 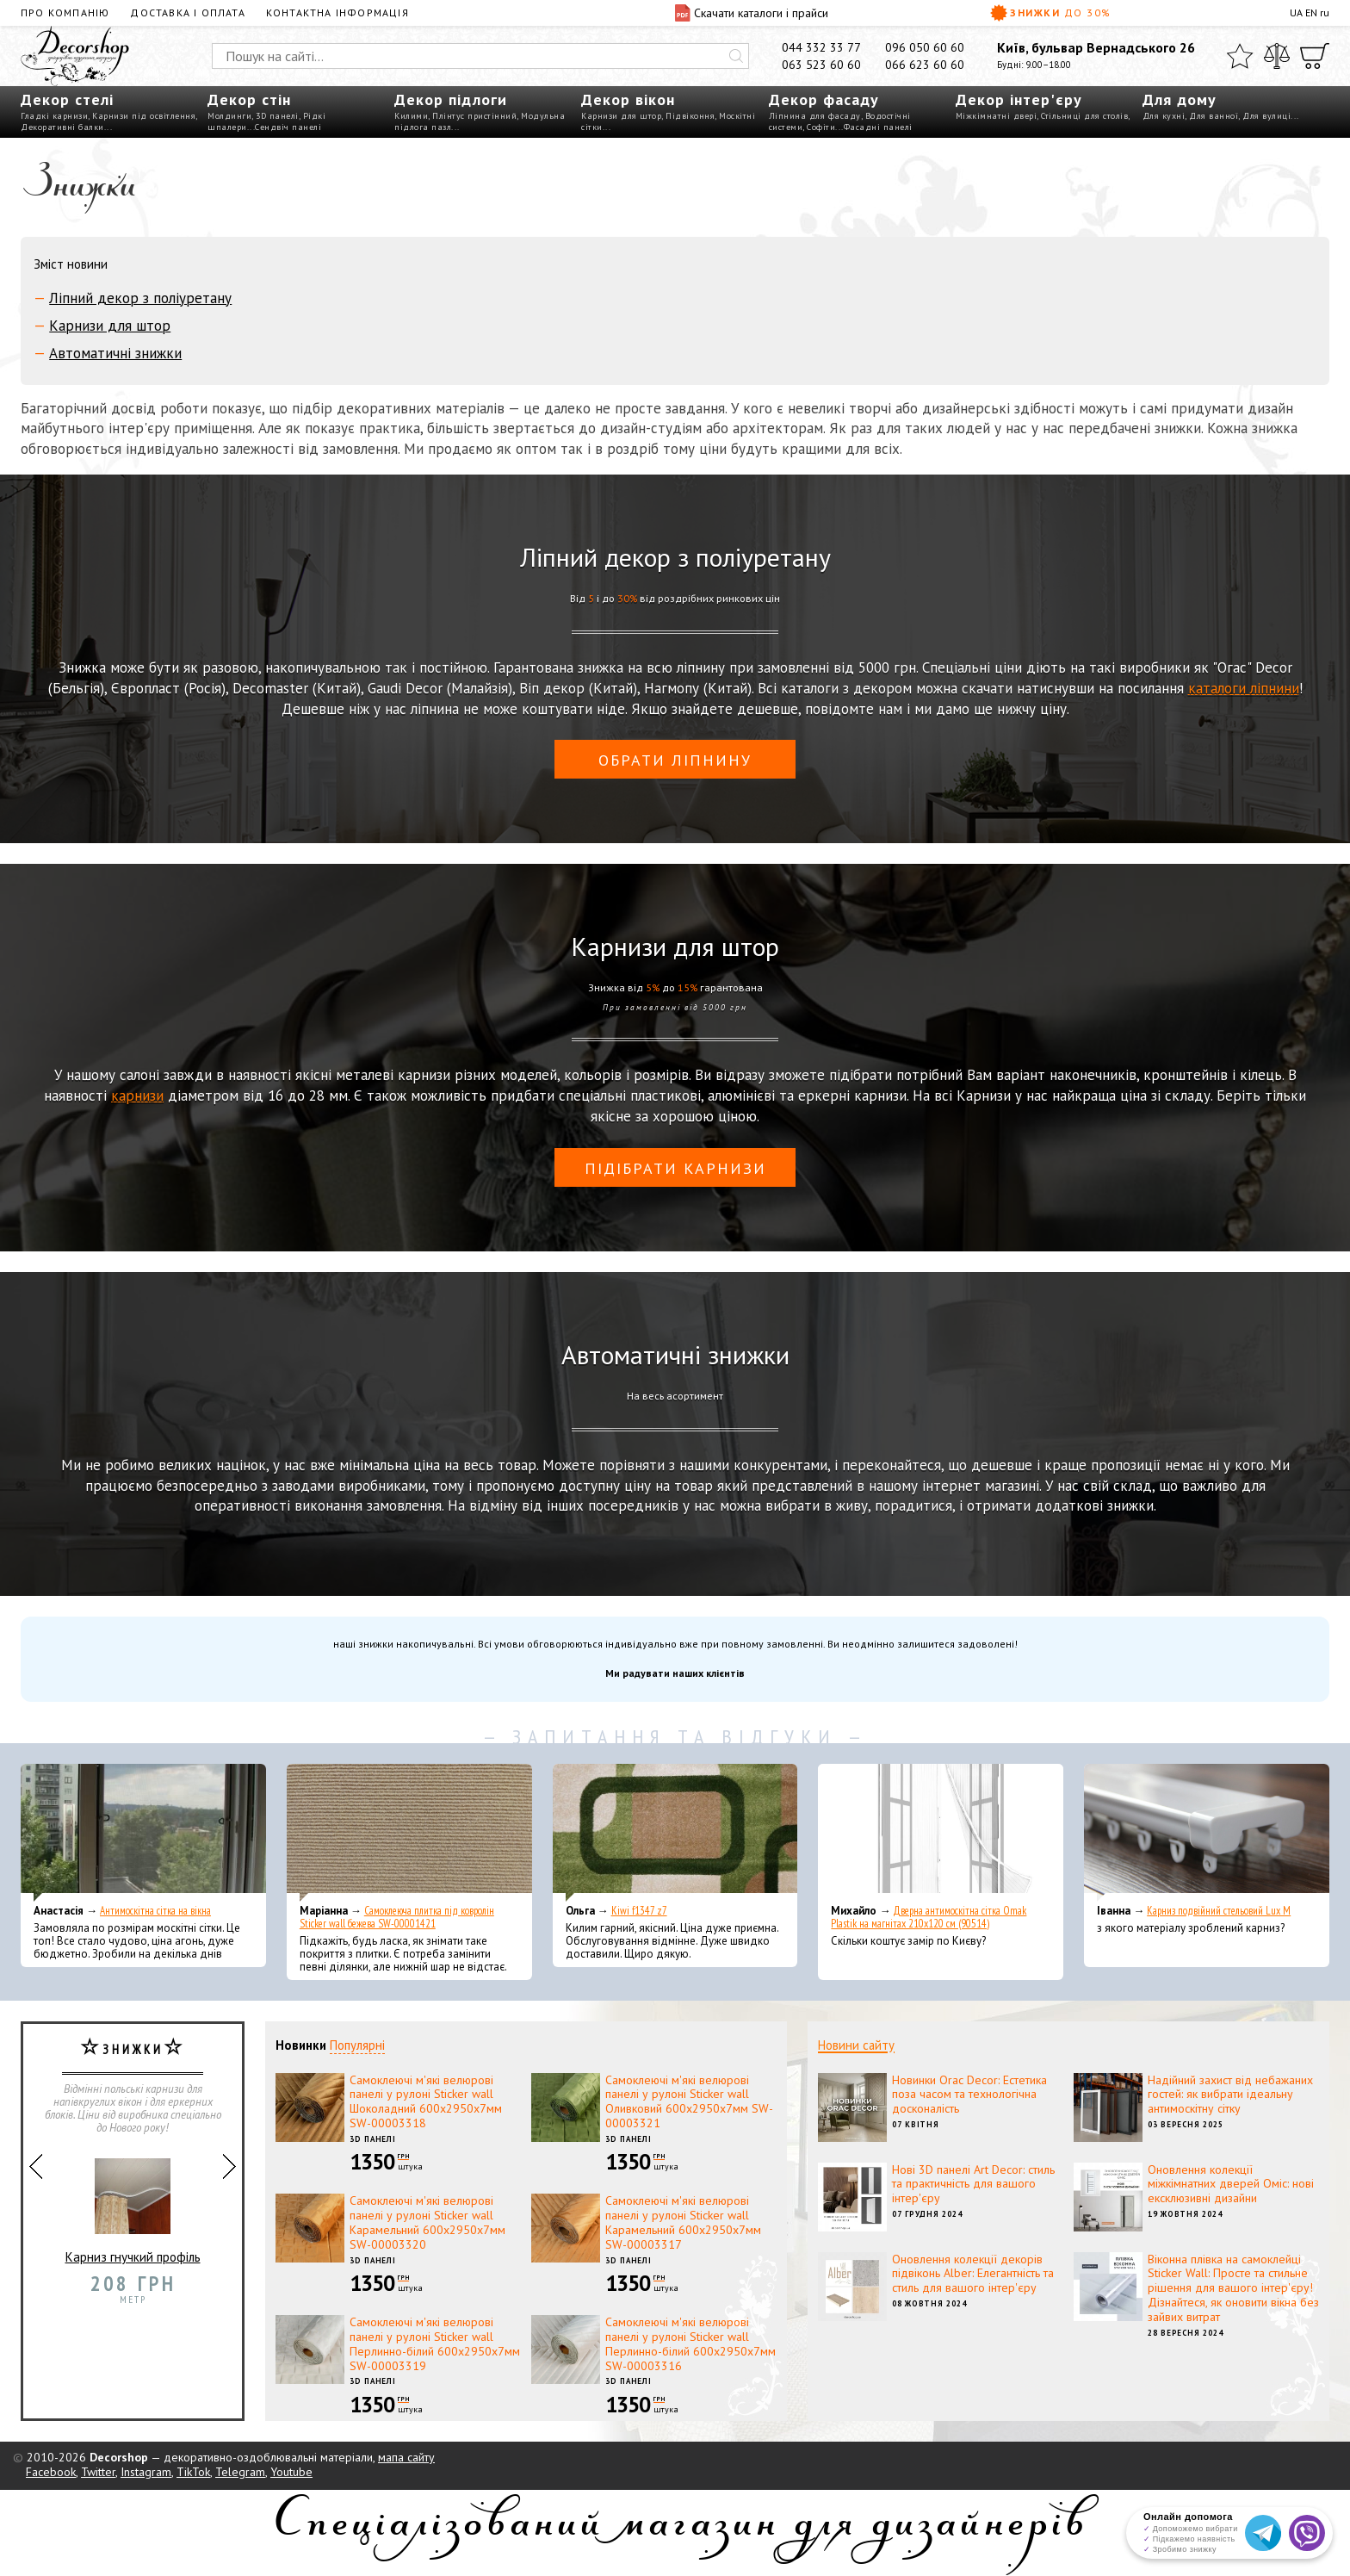 What do you see at coordinates (924, 47) in the screenshot?
I see `096 050 60 60` at bounding box center [924, 47].